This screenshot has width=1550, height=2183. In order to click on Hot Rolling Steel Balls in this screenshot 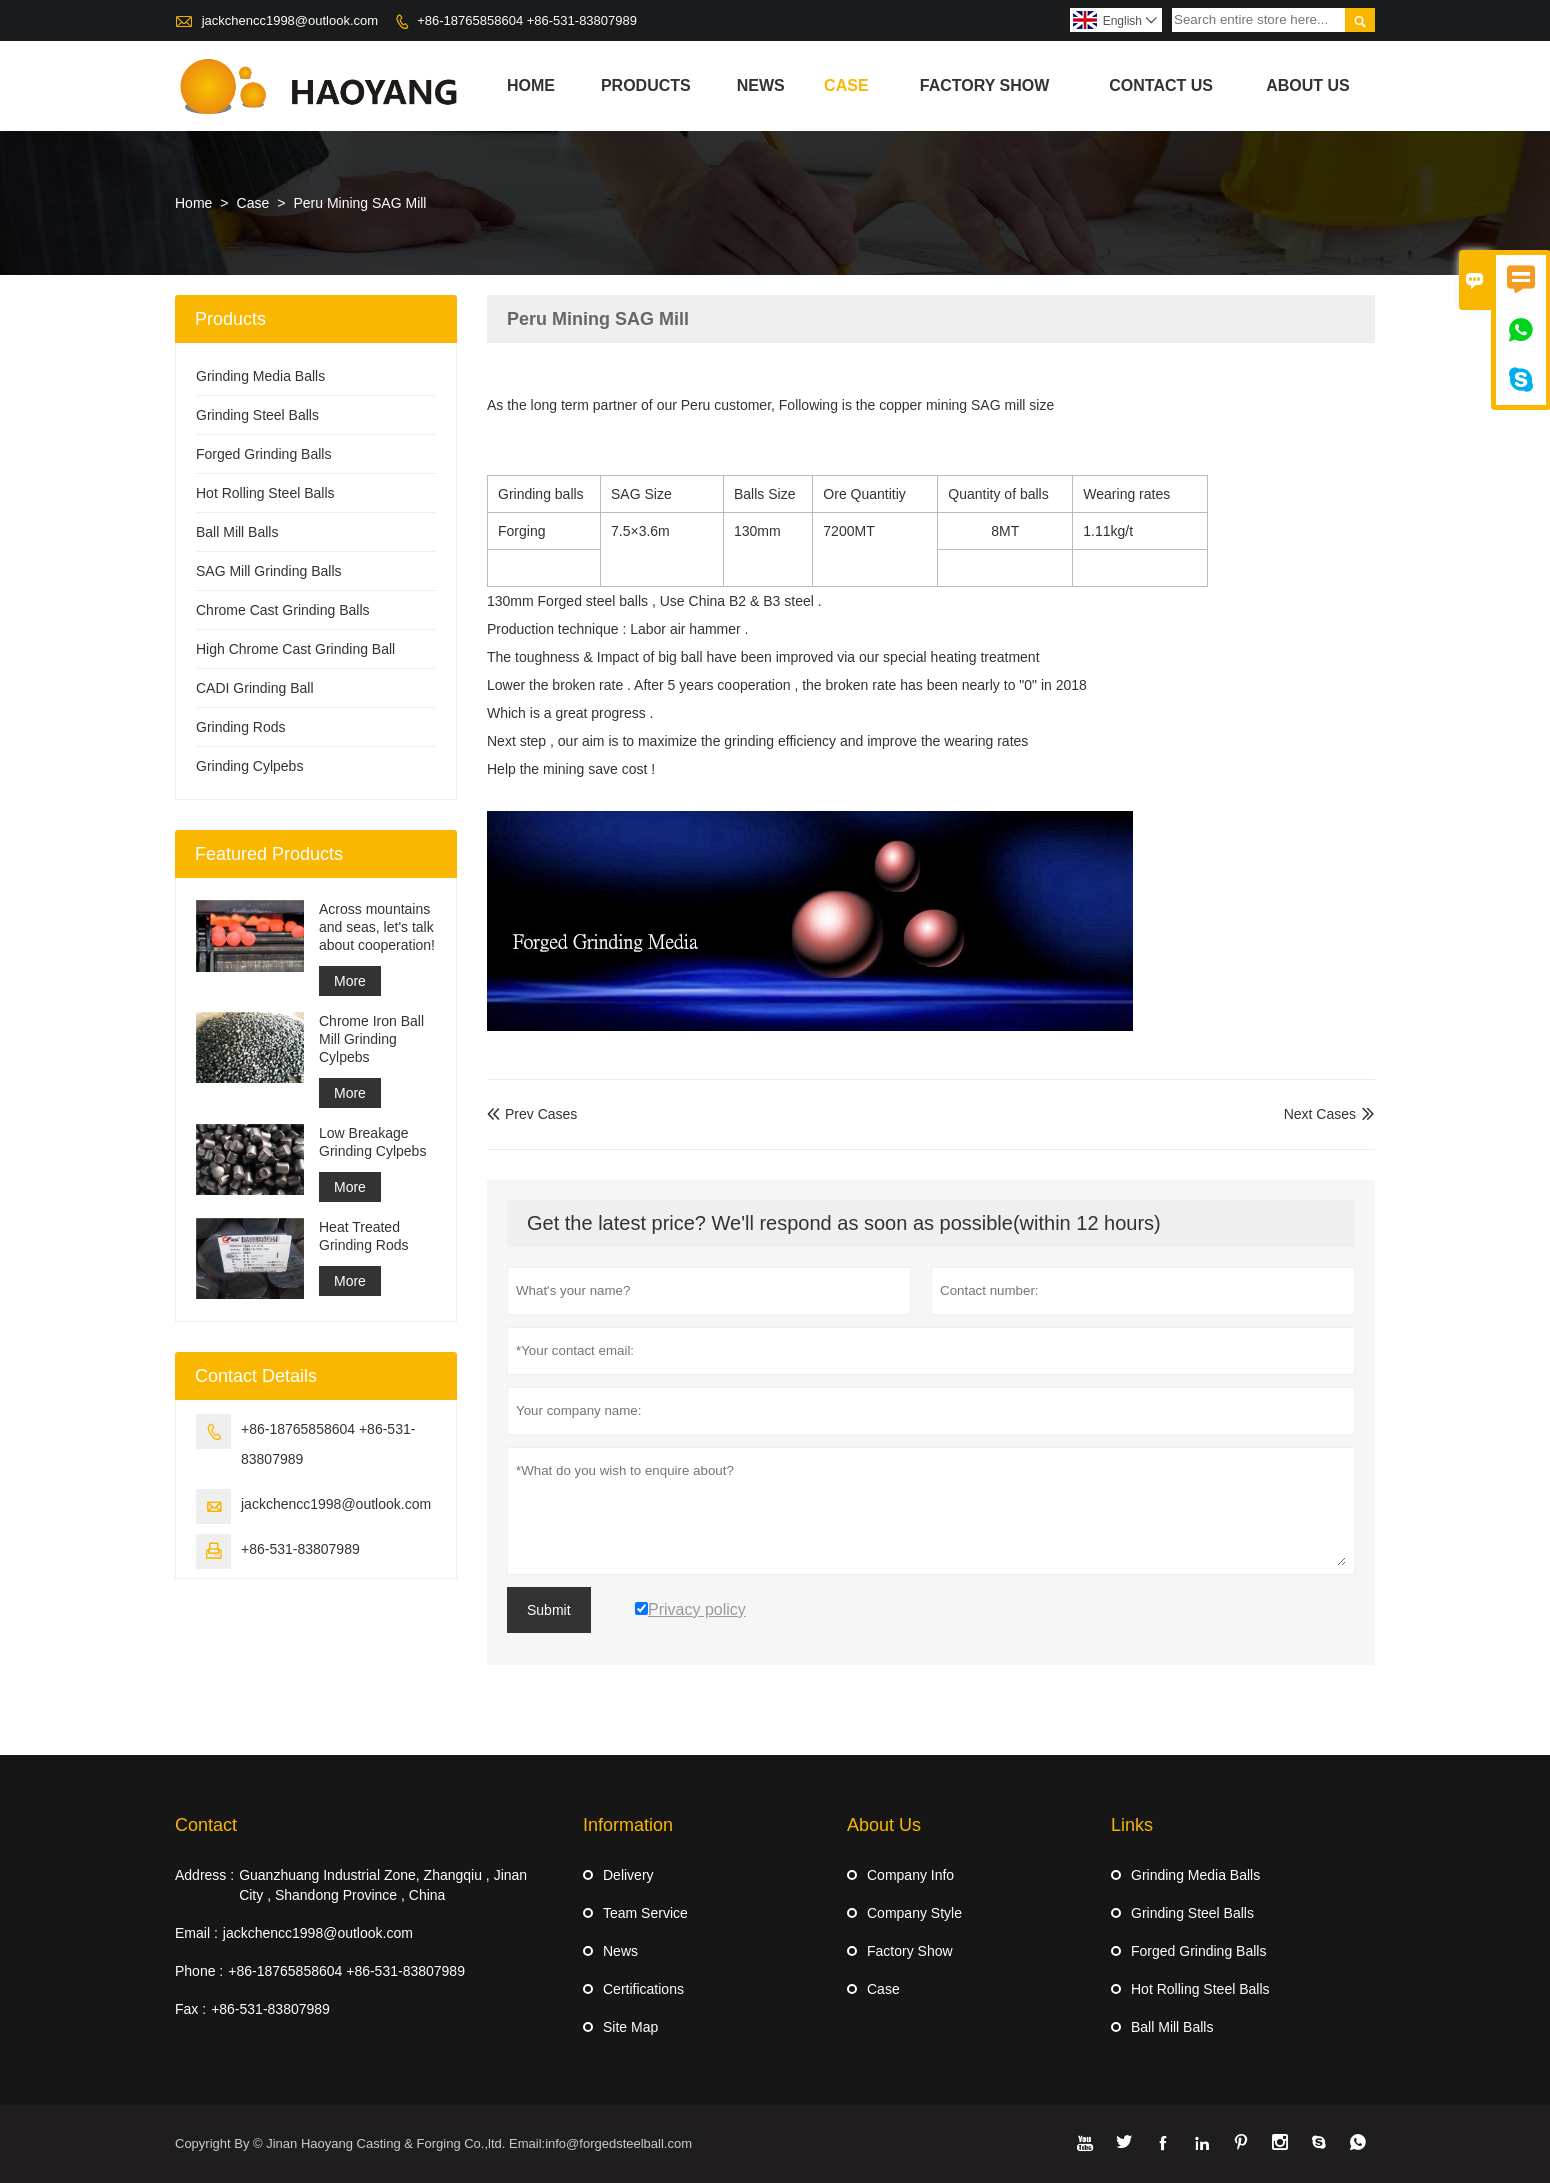, I will do `click(265, 493)`.